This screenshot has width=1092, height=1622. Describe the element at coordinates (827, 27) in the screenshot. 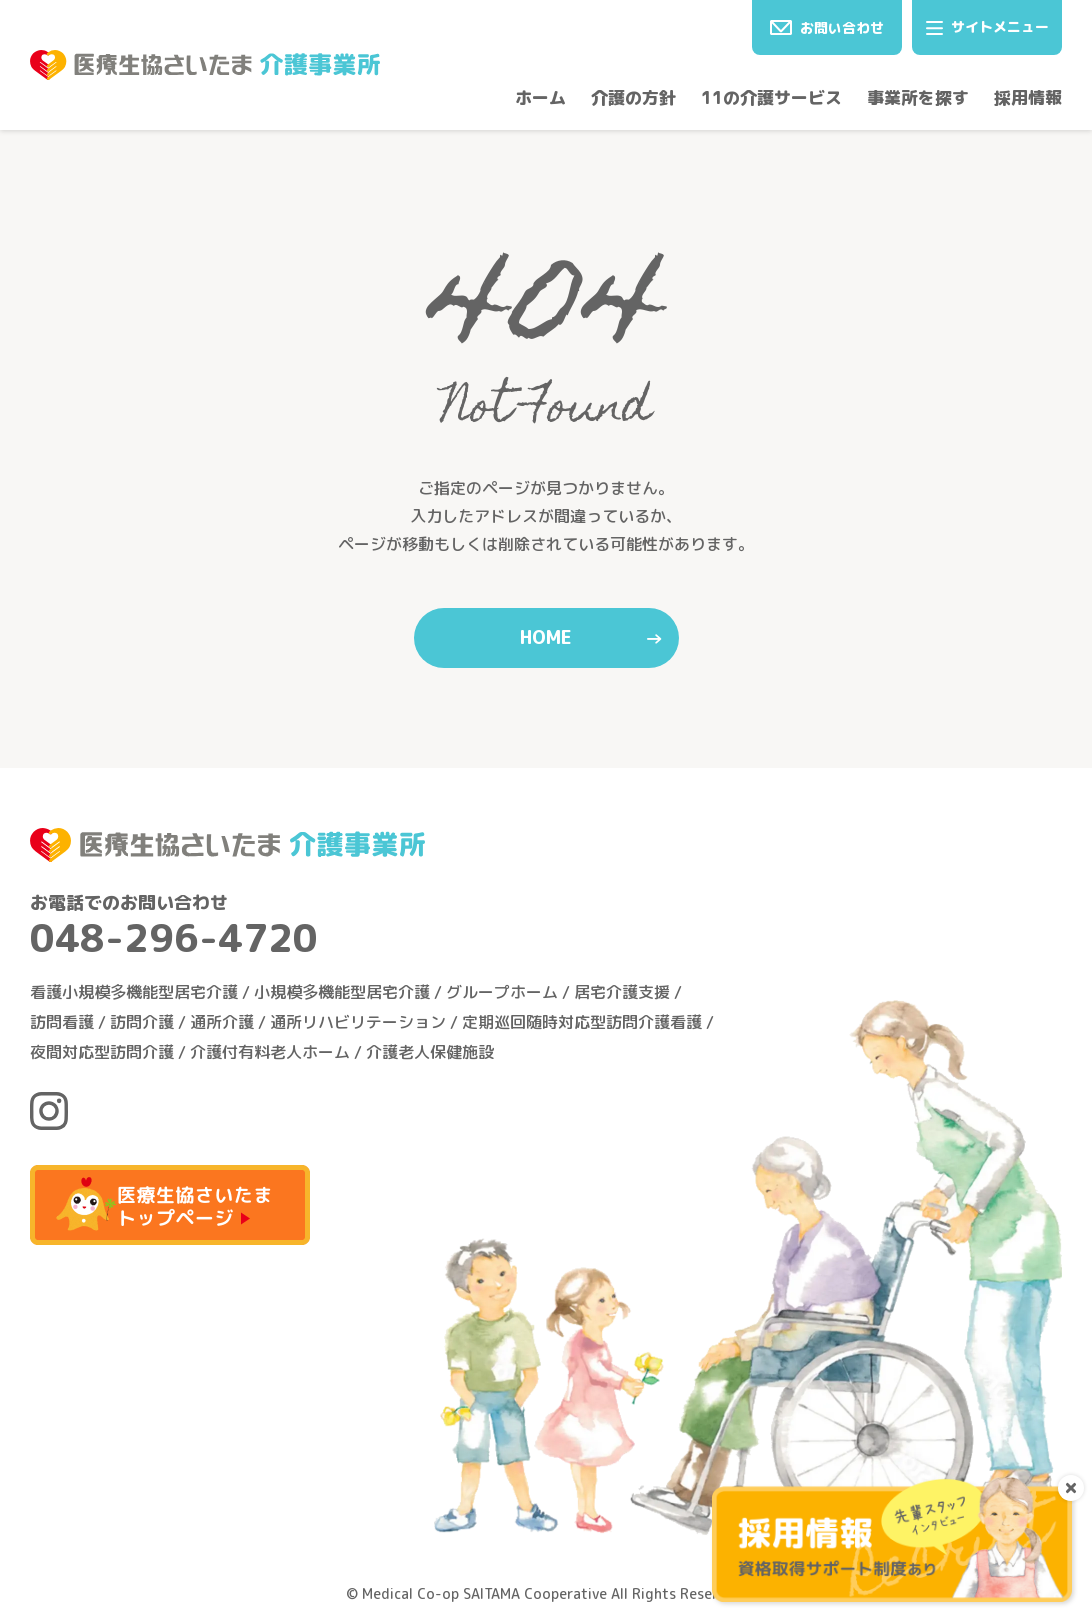

I see `お問い合わせ` at that location.